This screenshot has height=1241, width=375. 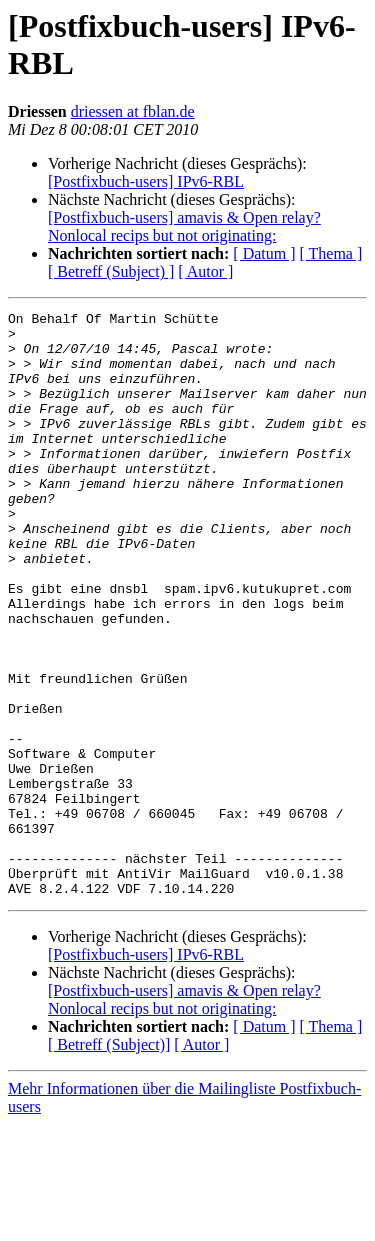 What do you see at coordinates (146, 181) in the screenshot?
I see `[Postfixbuch-users] IPv6-RBL` at bounding box center [146, 181].